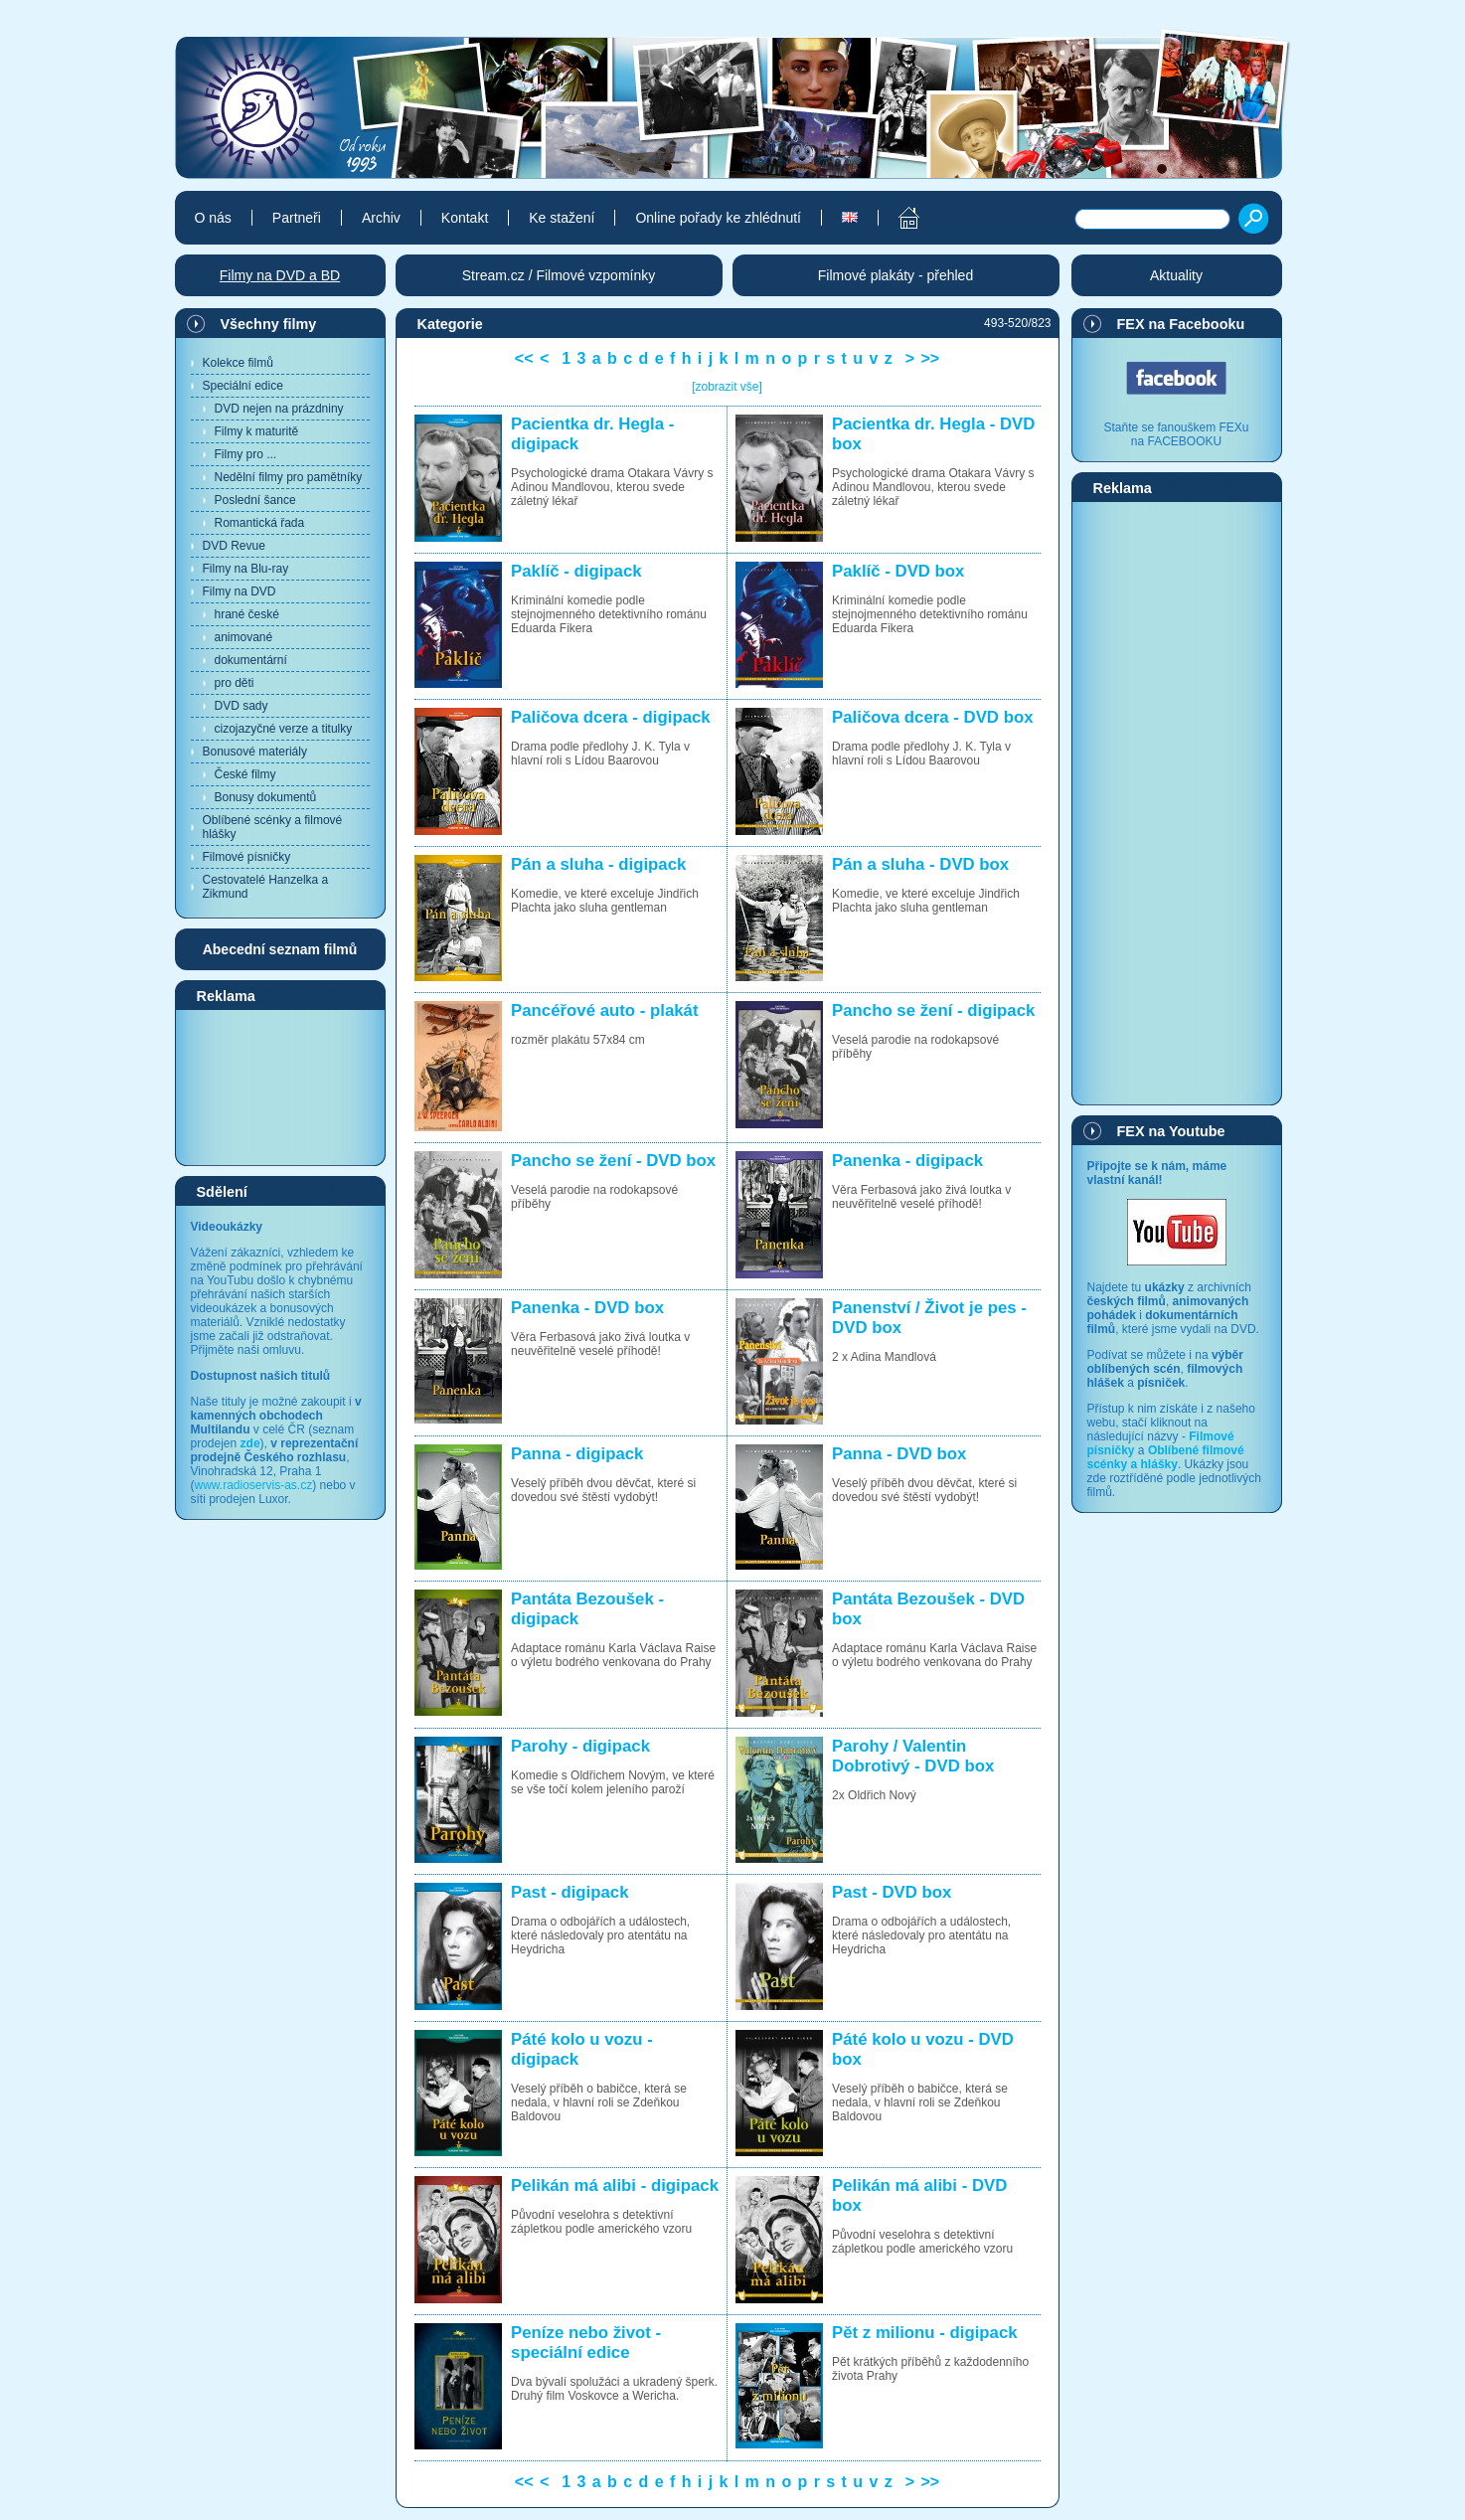 Image resolution: width=1465 pixels, height=2520 pixels. Describe the element at coordinates (213, 218) in the screenshot. I see `O nás` at that location.